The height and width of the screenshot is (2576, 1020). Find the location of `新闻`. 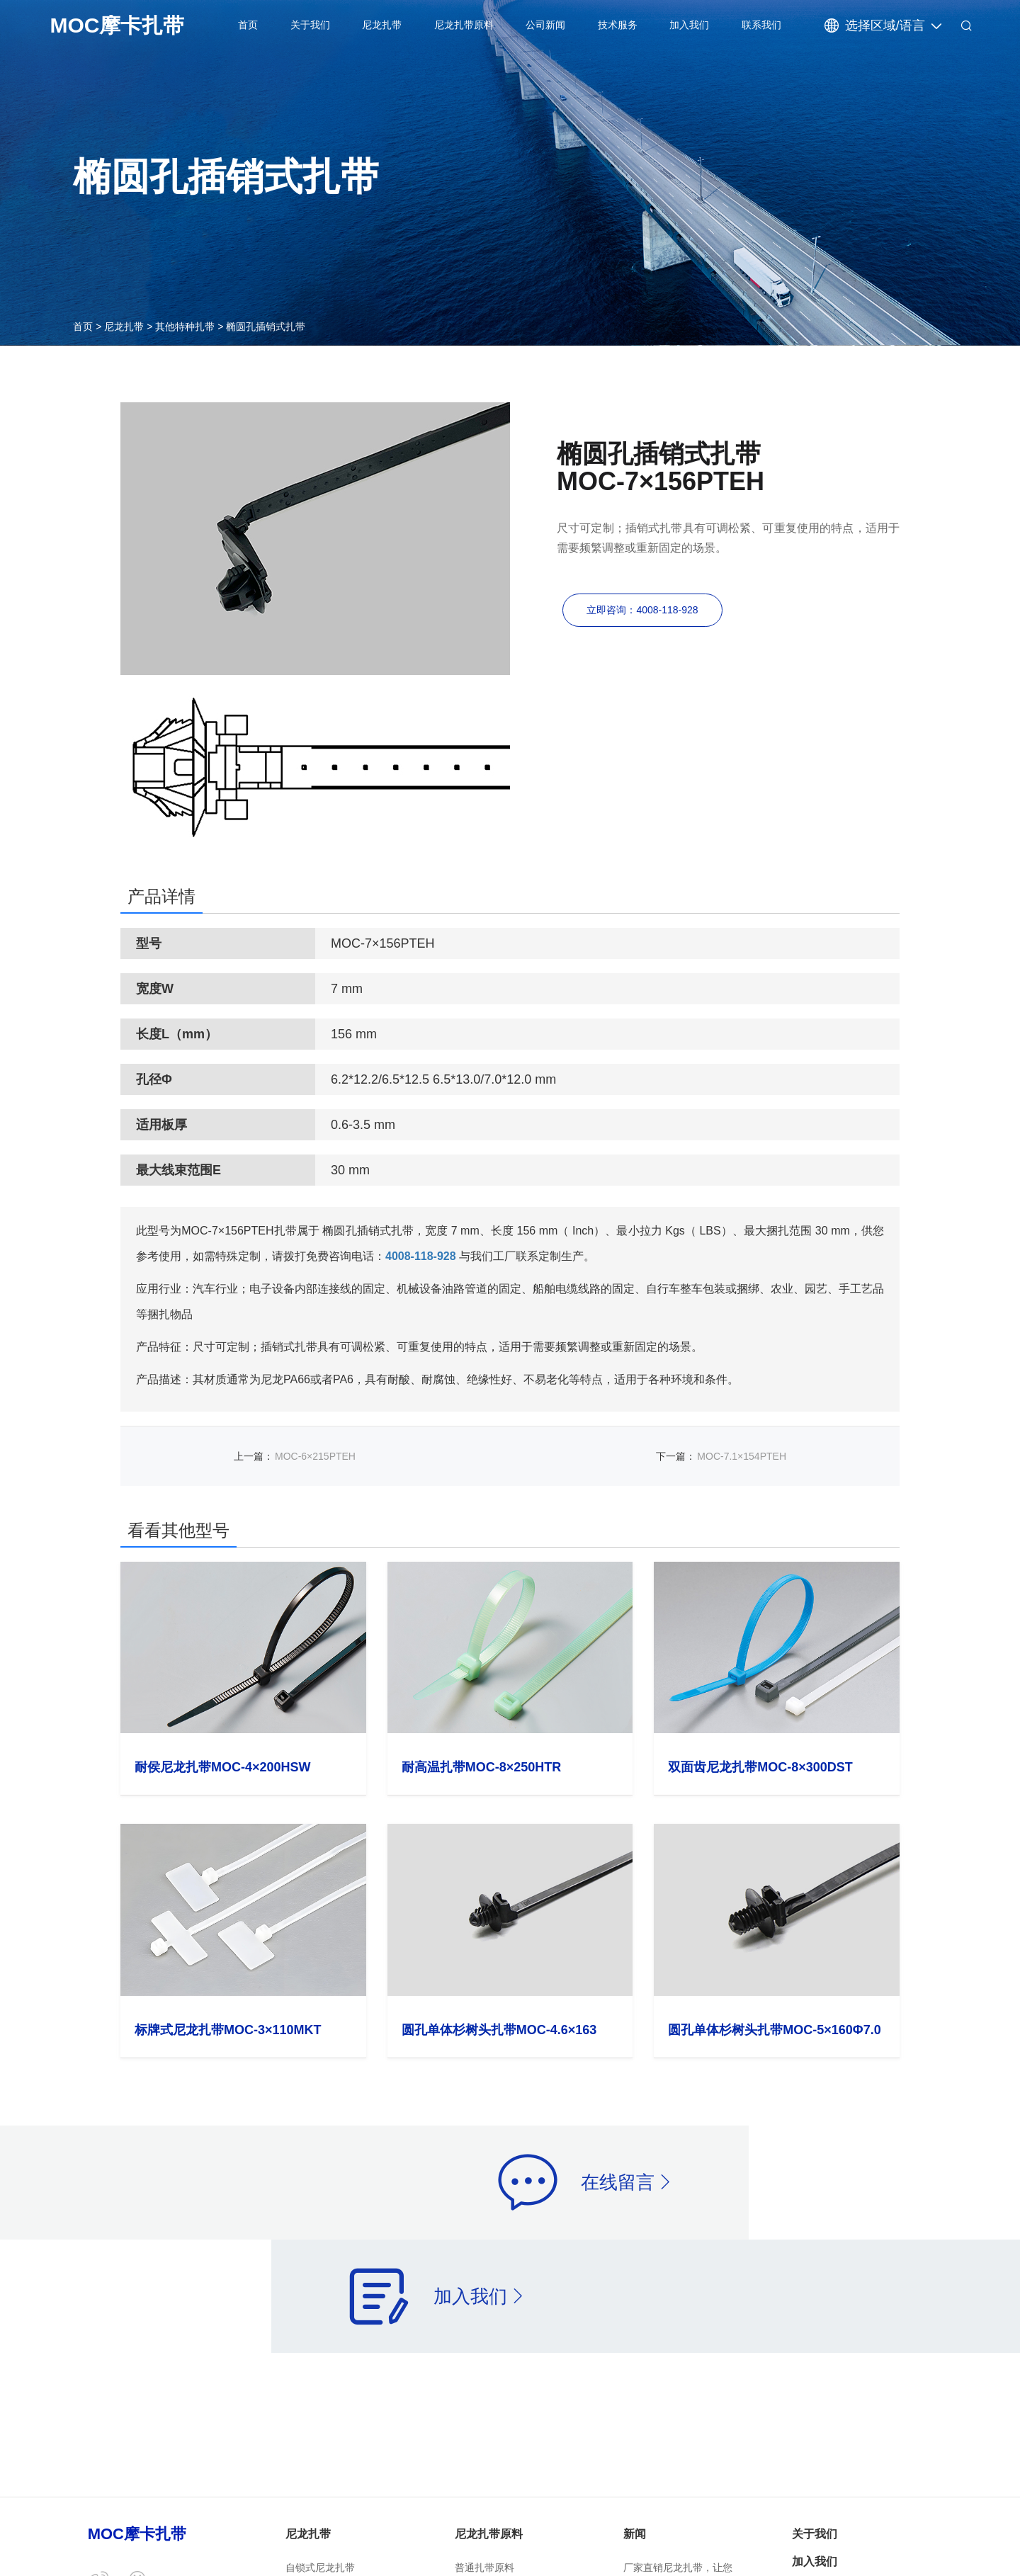

新闻 is located at coordinates (634, 2534).